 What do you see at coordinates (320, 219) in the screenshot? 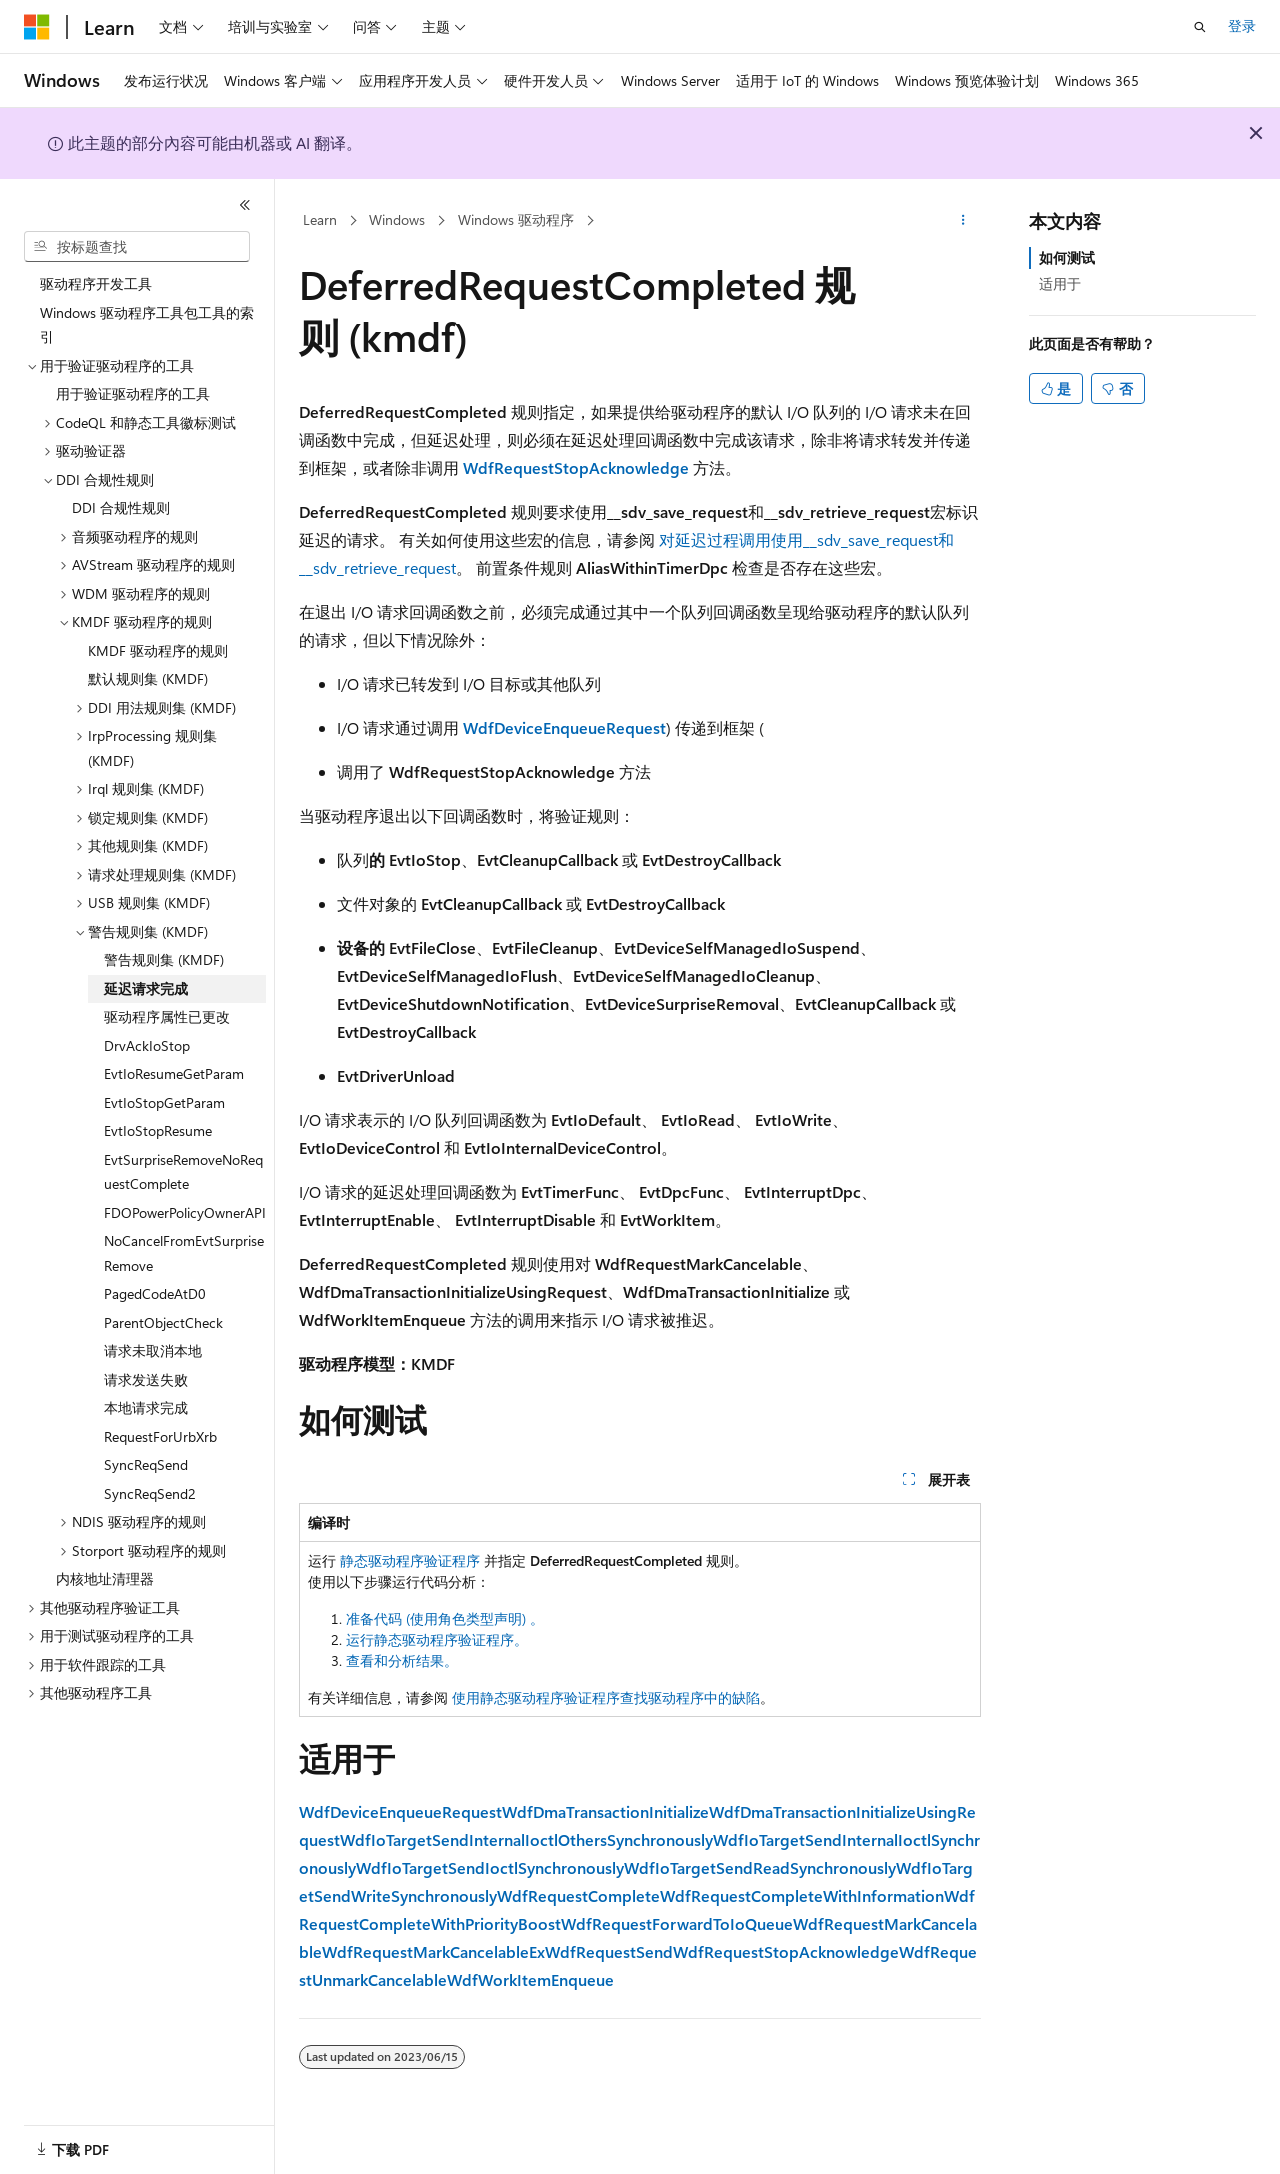
I see `Learn` at bounding box center [320, 219].